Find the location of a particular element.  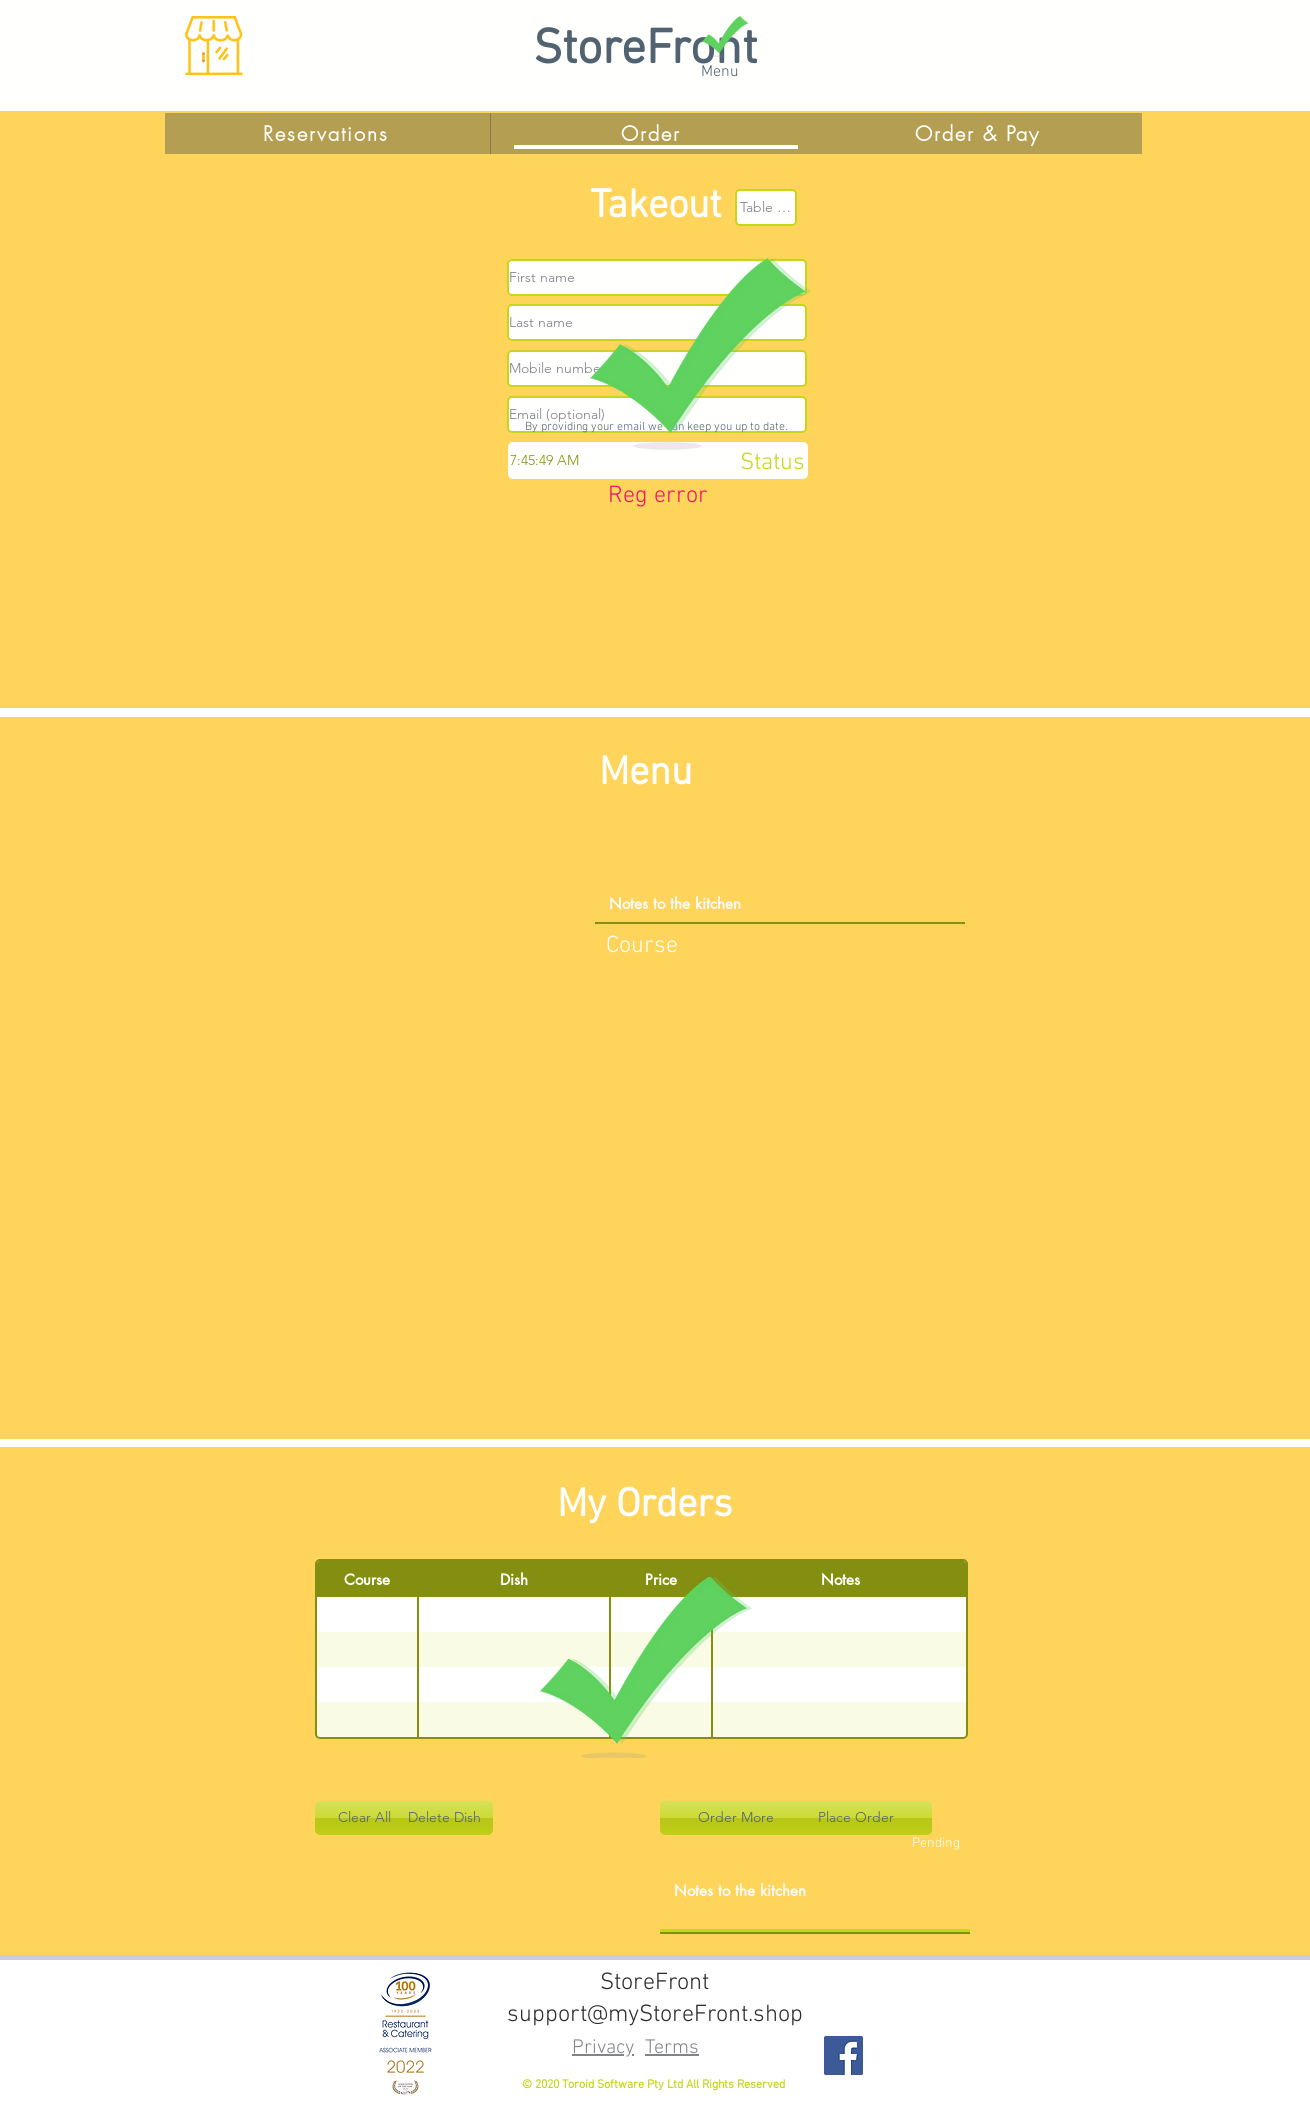

support@myStoreFront.shop is located at coordinates (655, 2015).